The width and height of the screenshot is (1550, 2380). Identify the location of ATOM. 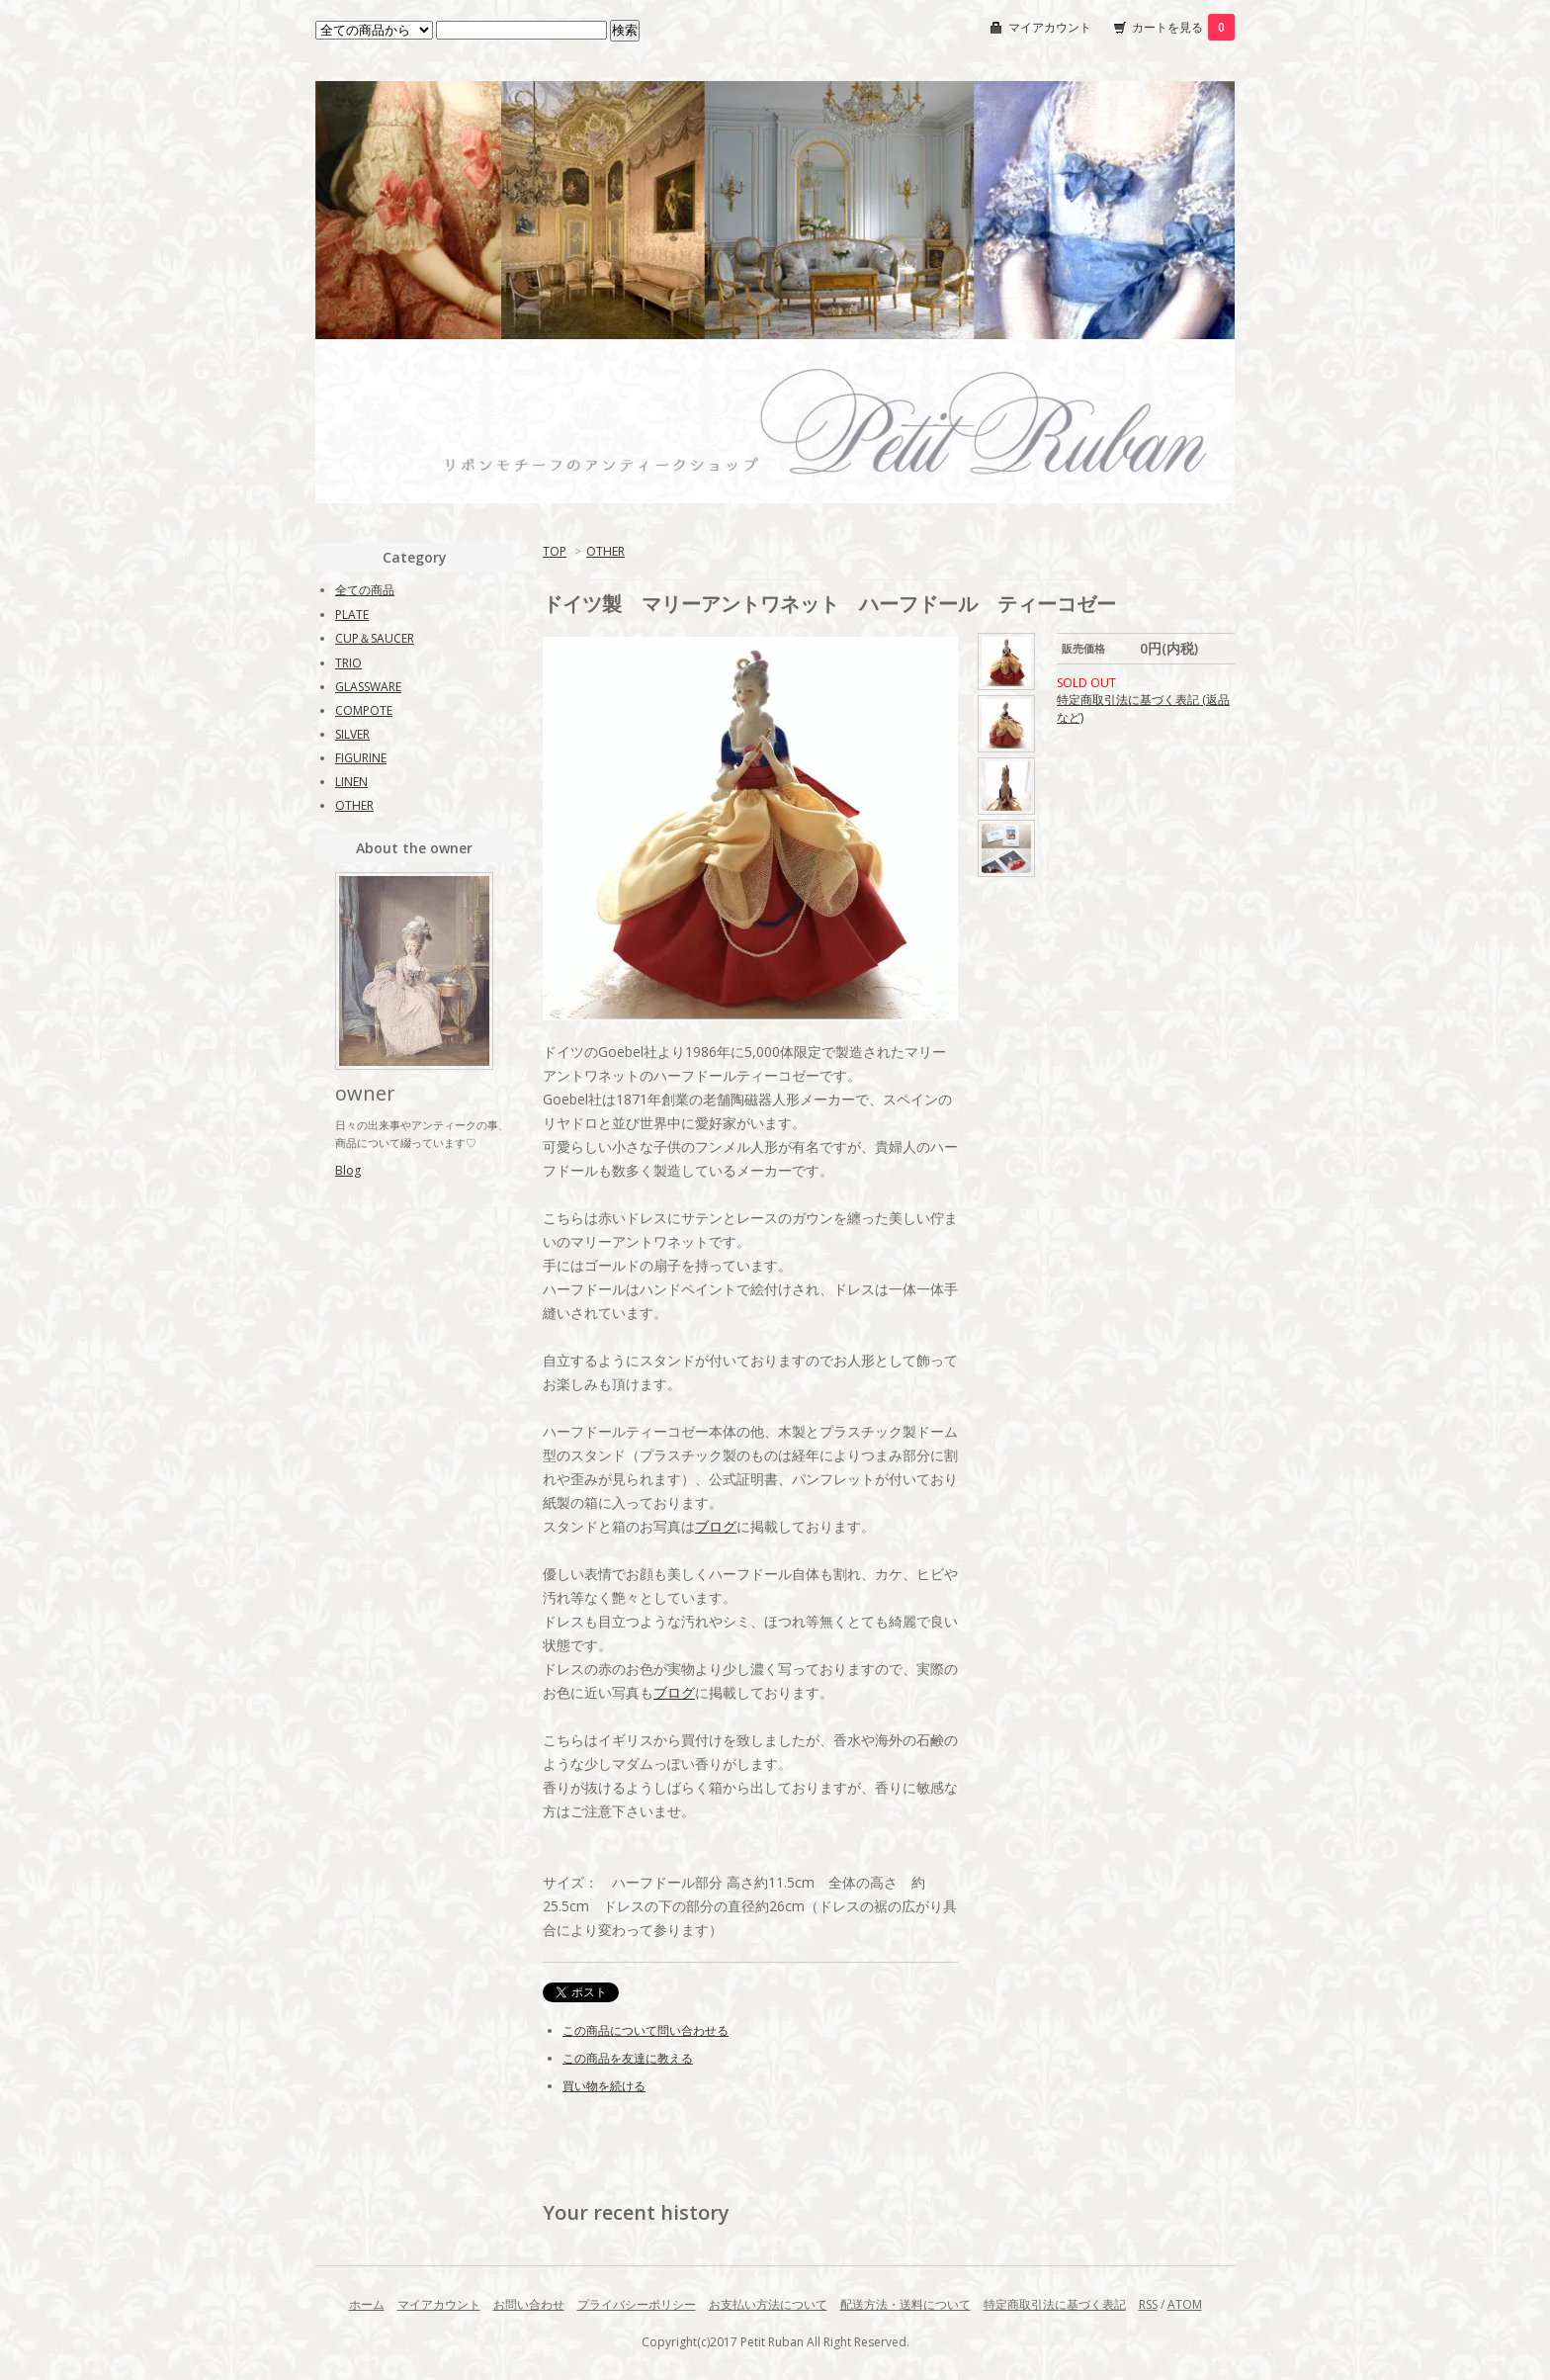
(1184, 2304).